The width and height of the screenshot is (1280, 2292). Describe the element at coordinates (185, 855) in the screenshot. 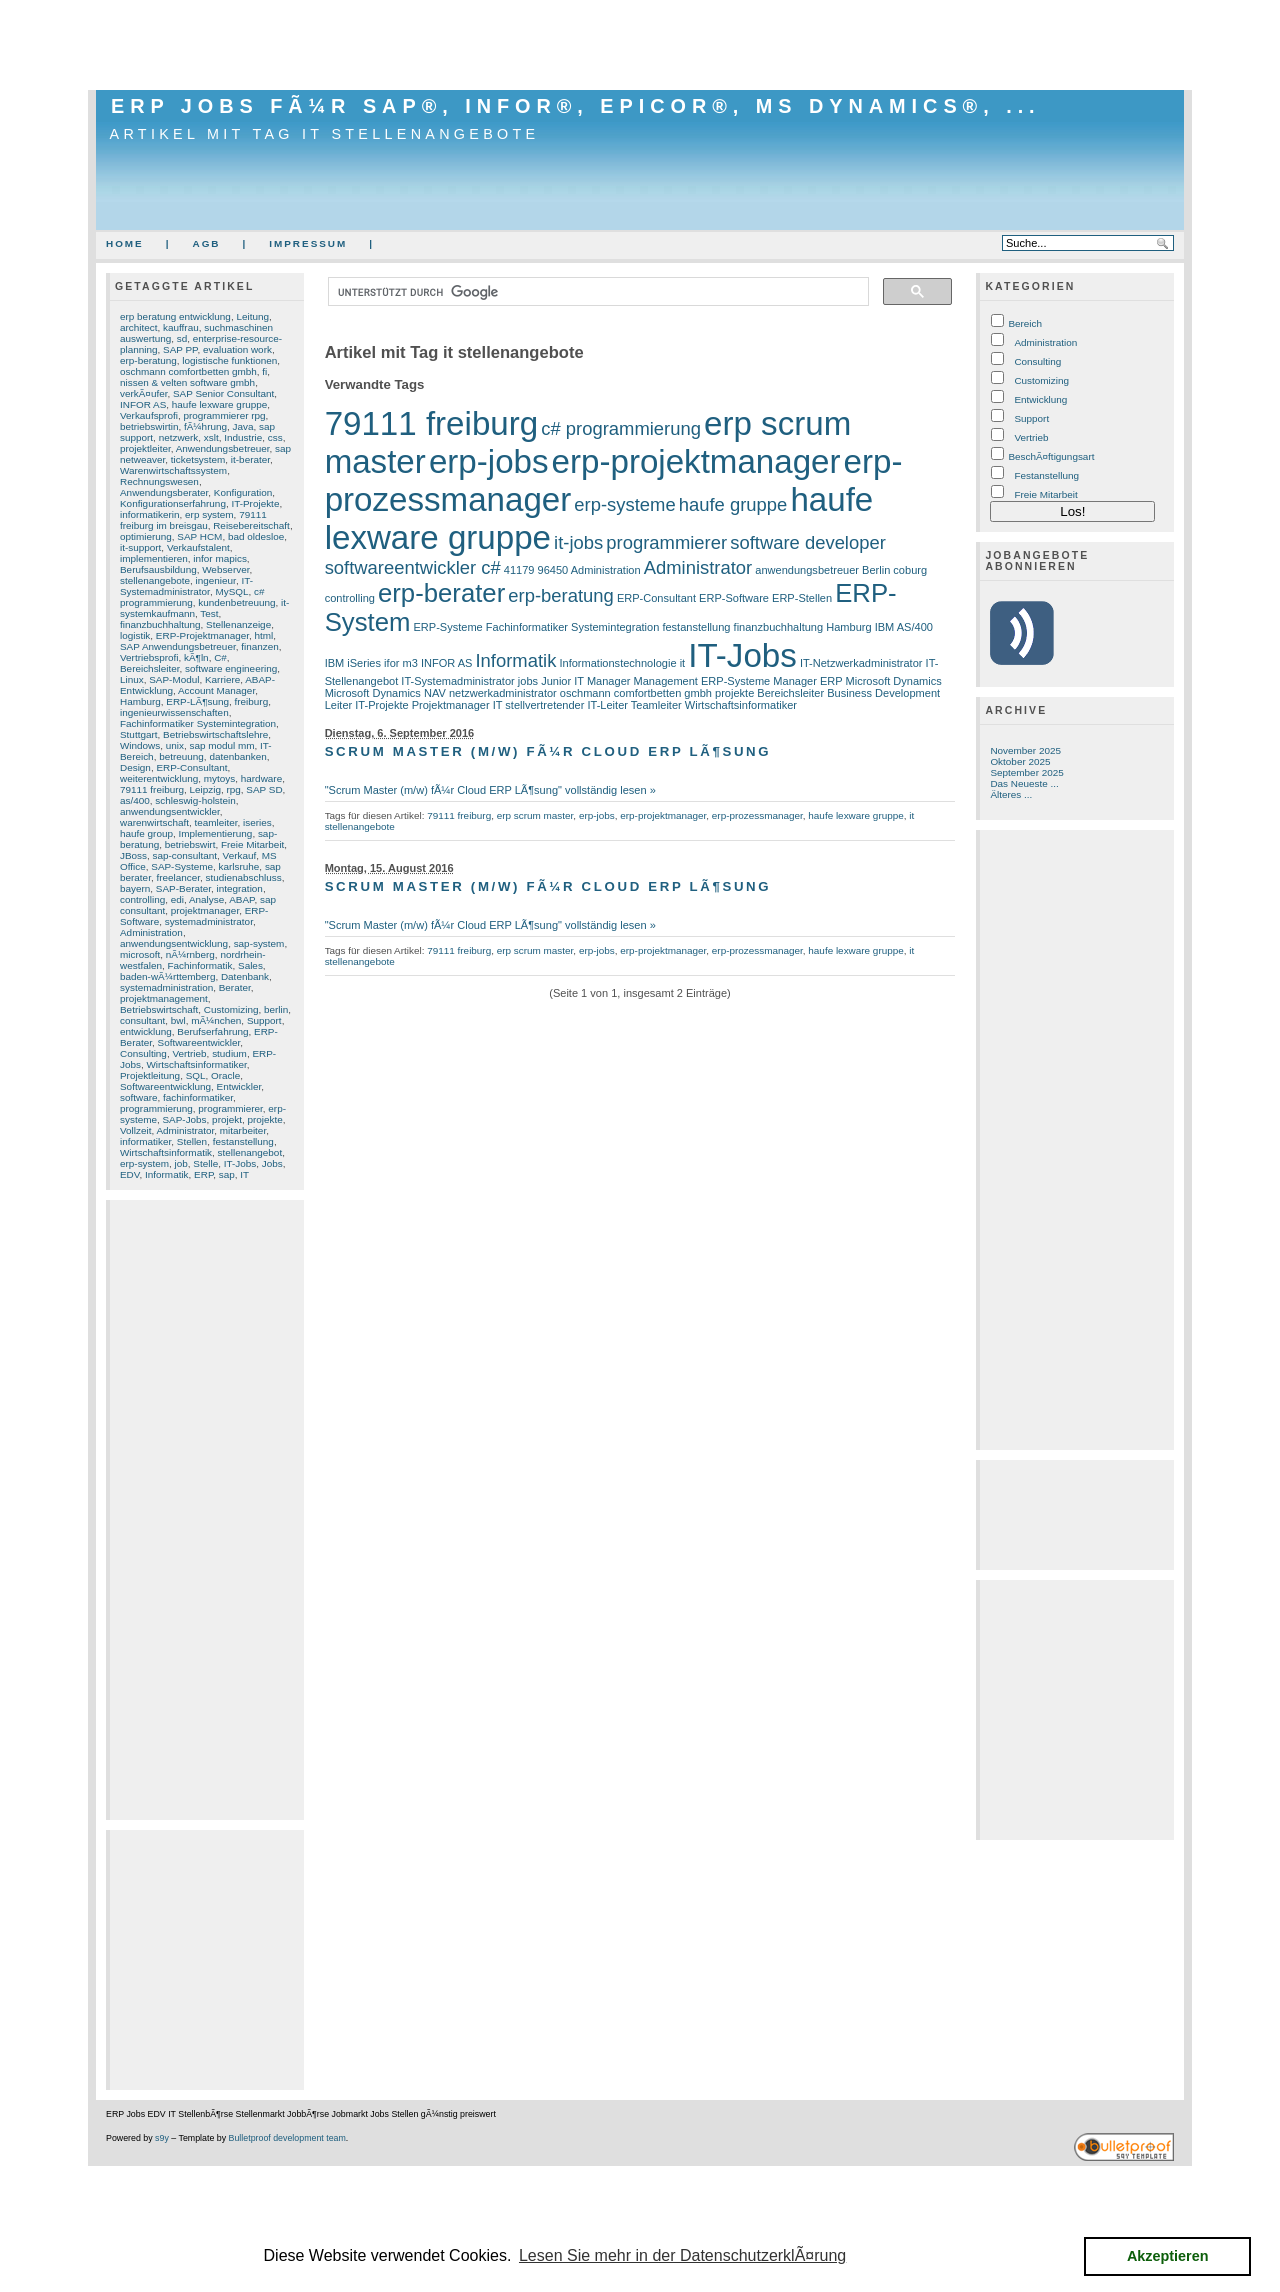

I see `sap-consultant` at that location.